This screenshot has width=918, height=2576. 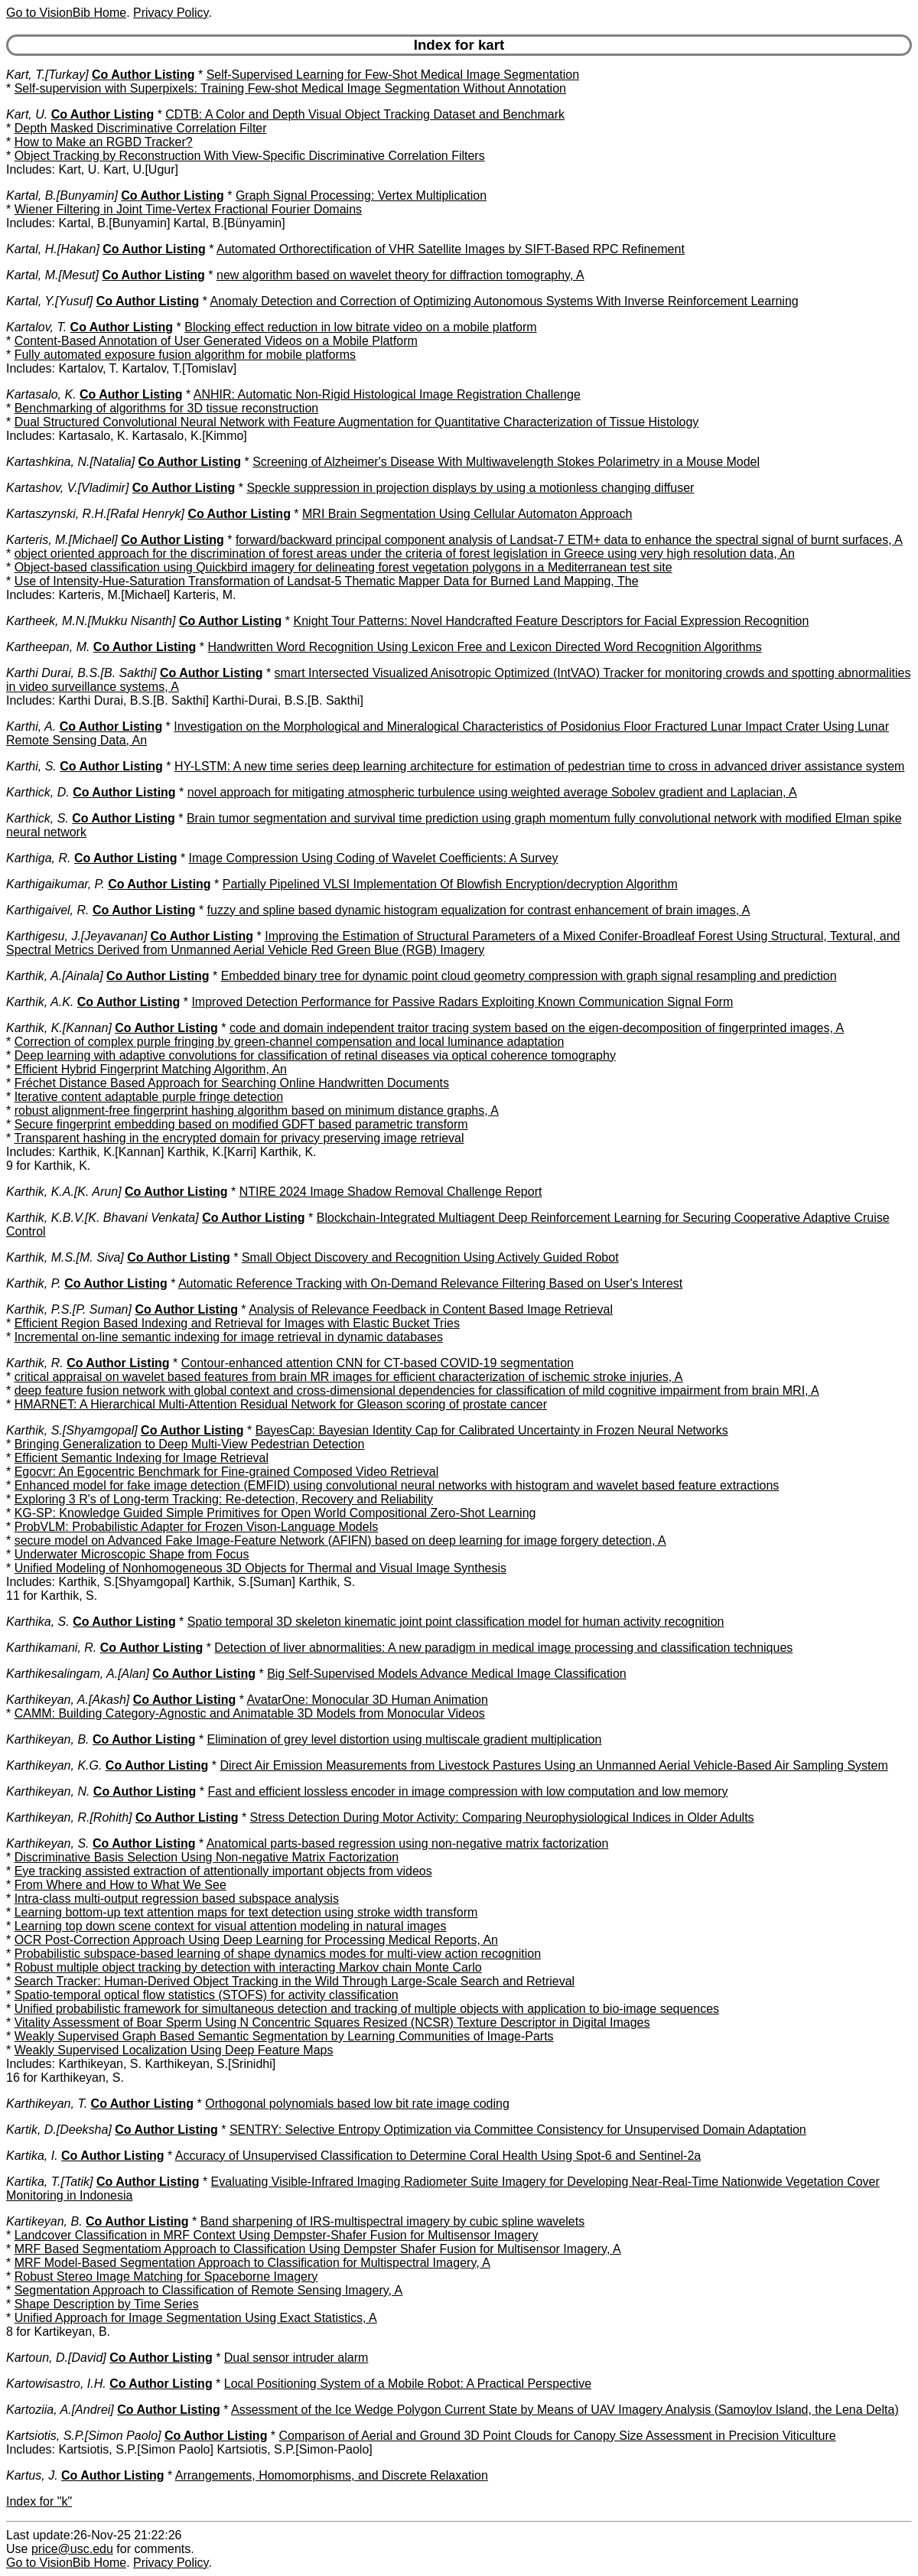 I want to click on Efficient Region Based Indexing and Retrieval for Images with Elastic Bucket Tries, so click(x=237, y=1323).